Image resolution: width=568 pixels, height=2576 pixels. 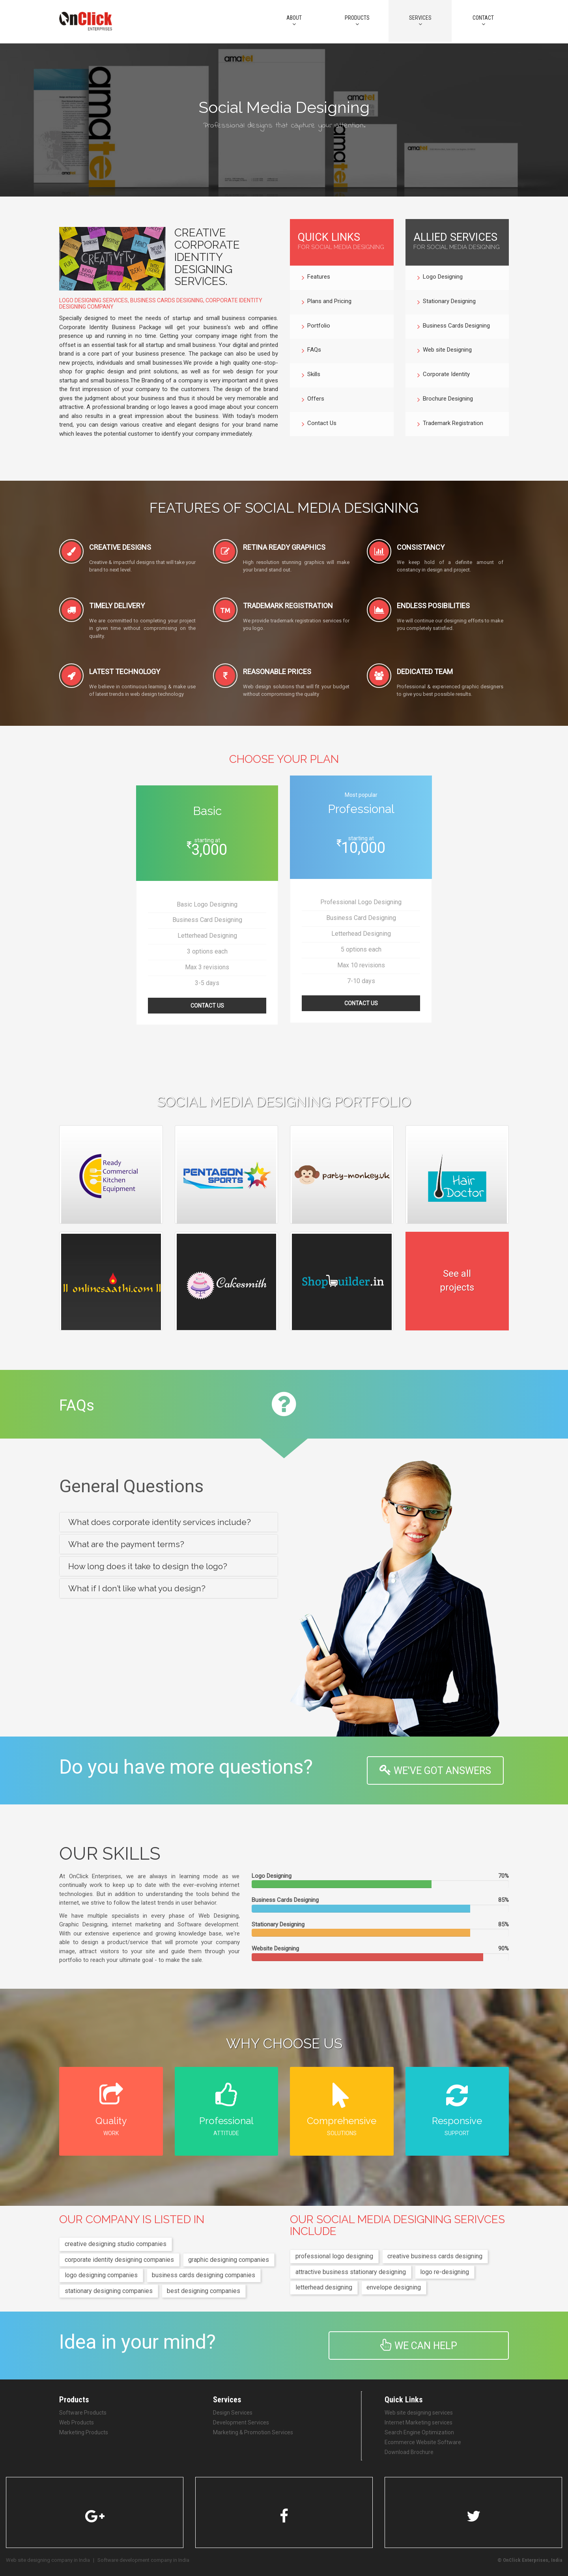 I want to click on OnClick Enterprises, so click(x=525, y=2560).